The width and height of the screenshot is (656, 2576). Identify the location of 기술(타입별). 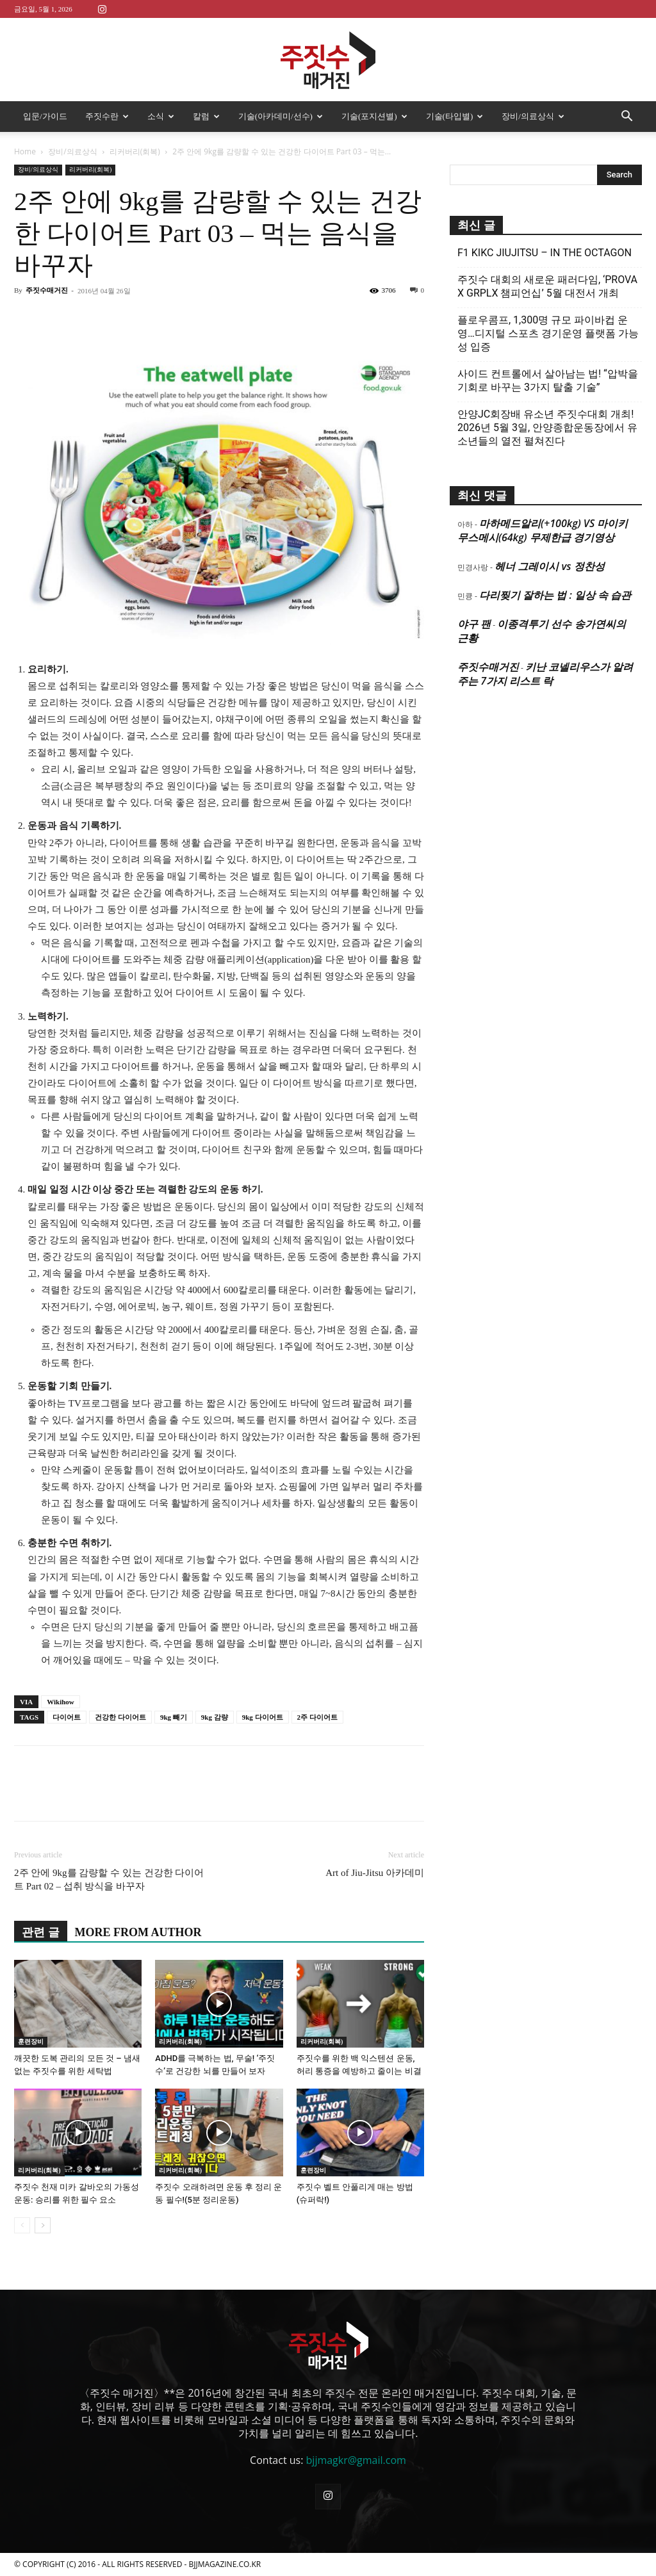
(455, 116).